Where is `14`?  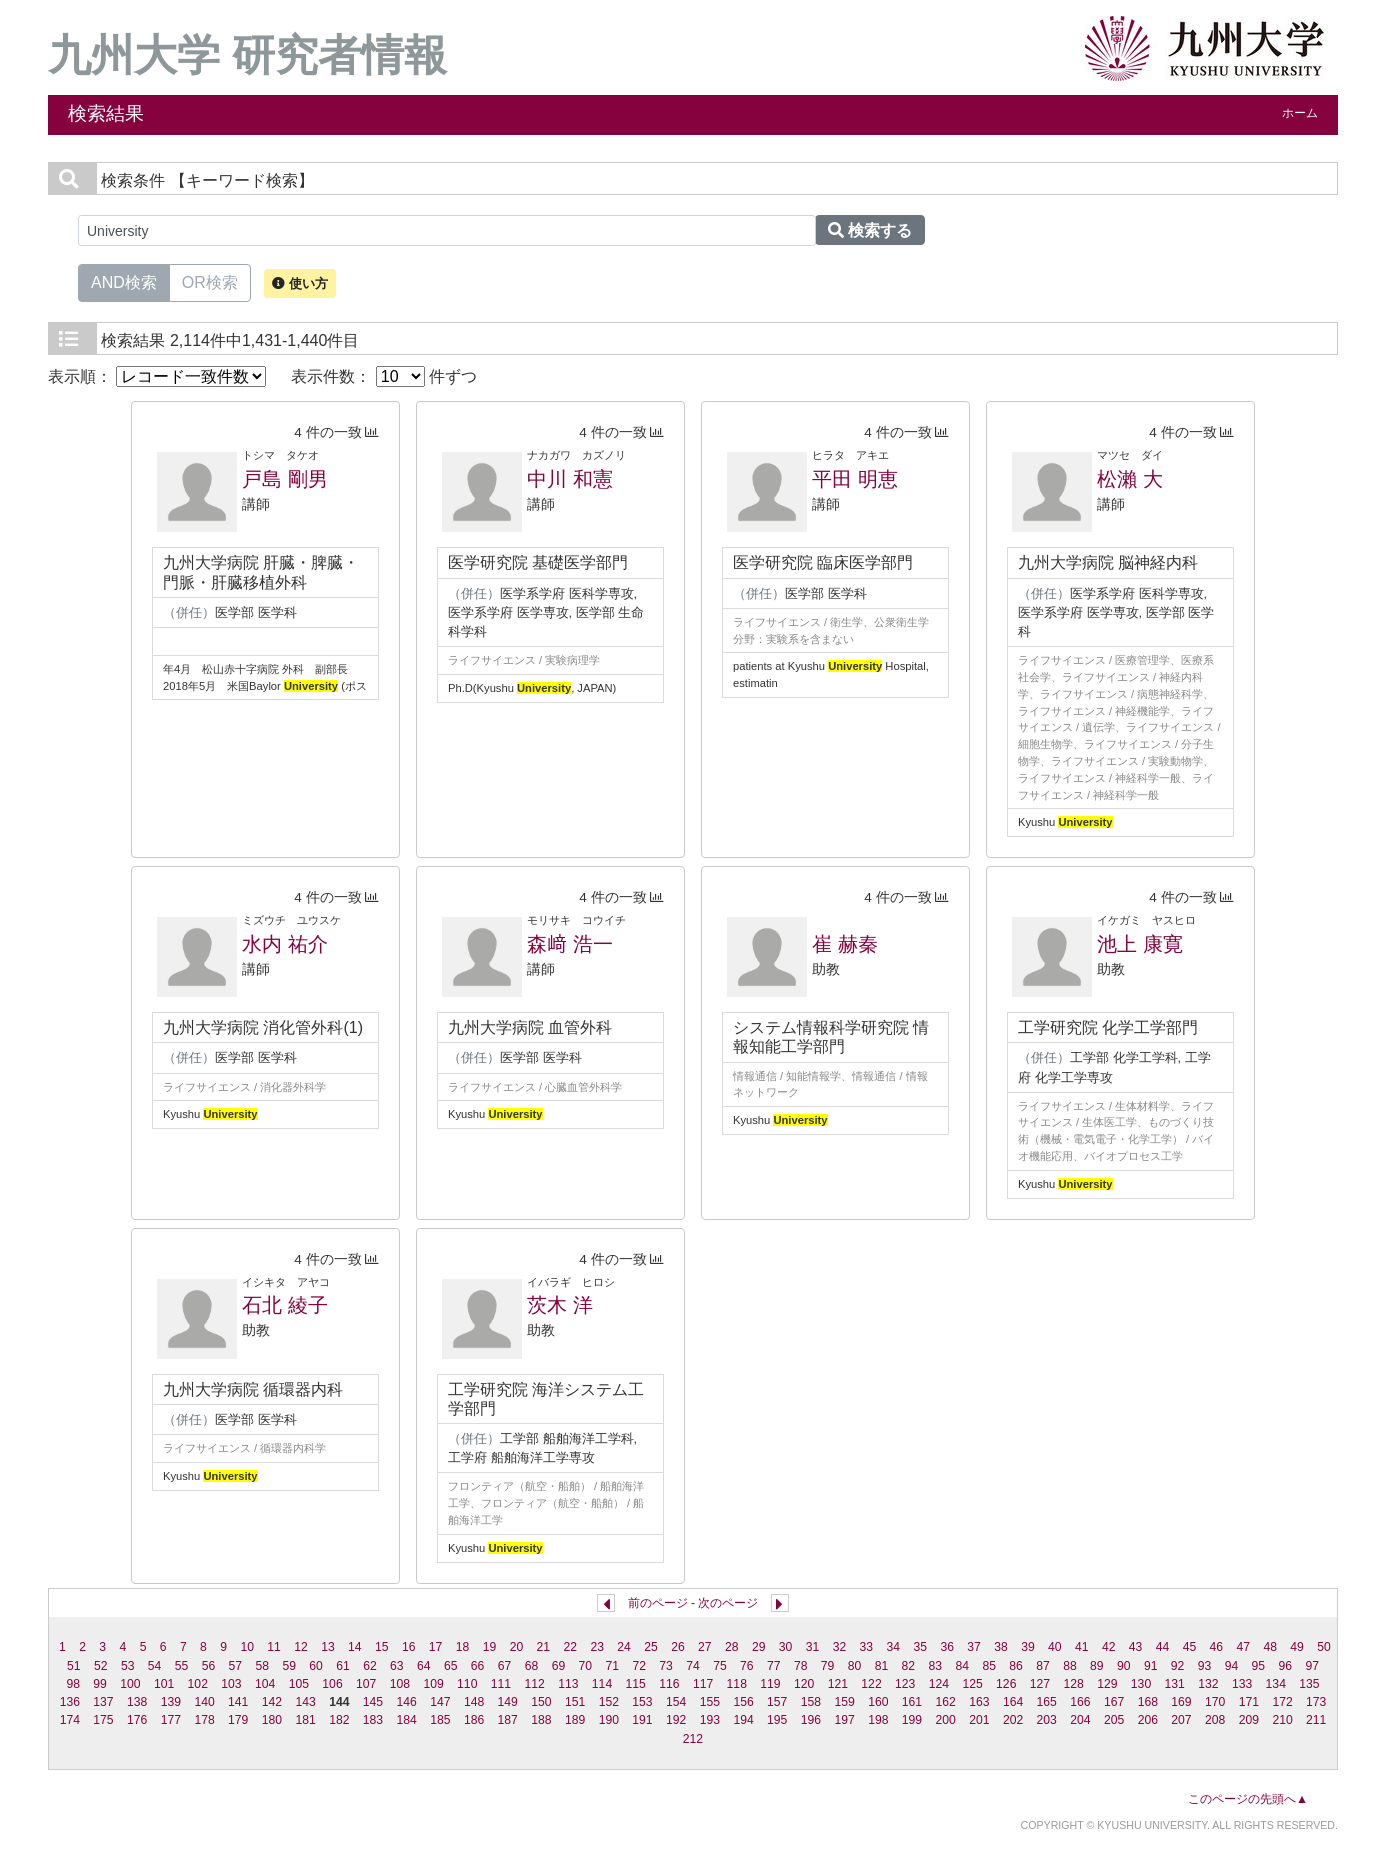
14 is located at coordinates (355, 1647).